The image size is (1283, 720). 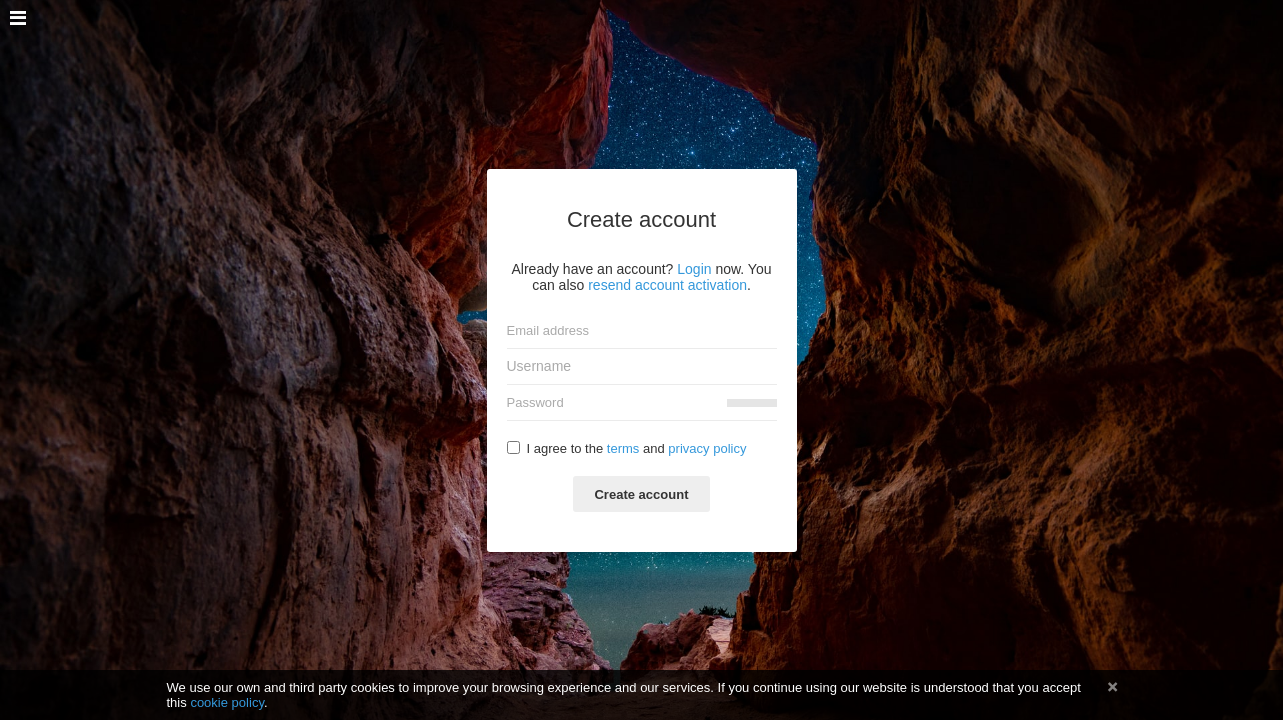 I want to click on privacy policy, so click(x=707, y=448).